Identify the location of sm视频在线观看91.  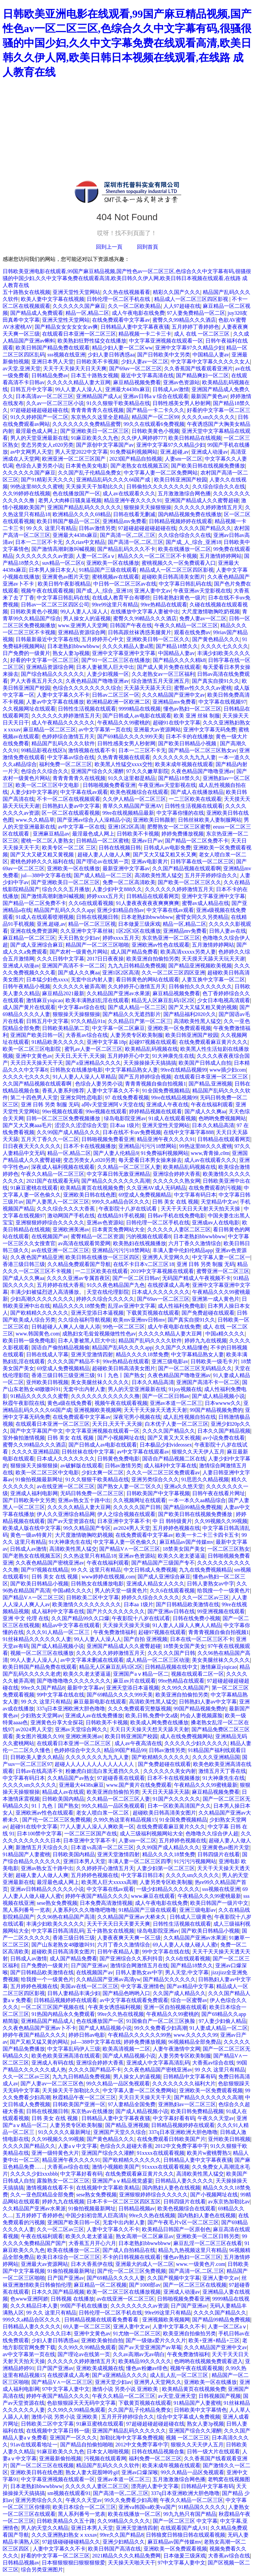
(69, 2493).